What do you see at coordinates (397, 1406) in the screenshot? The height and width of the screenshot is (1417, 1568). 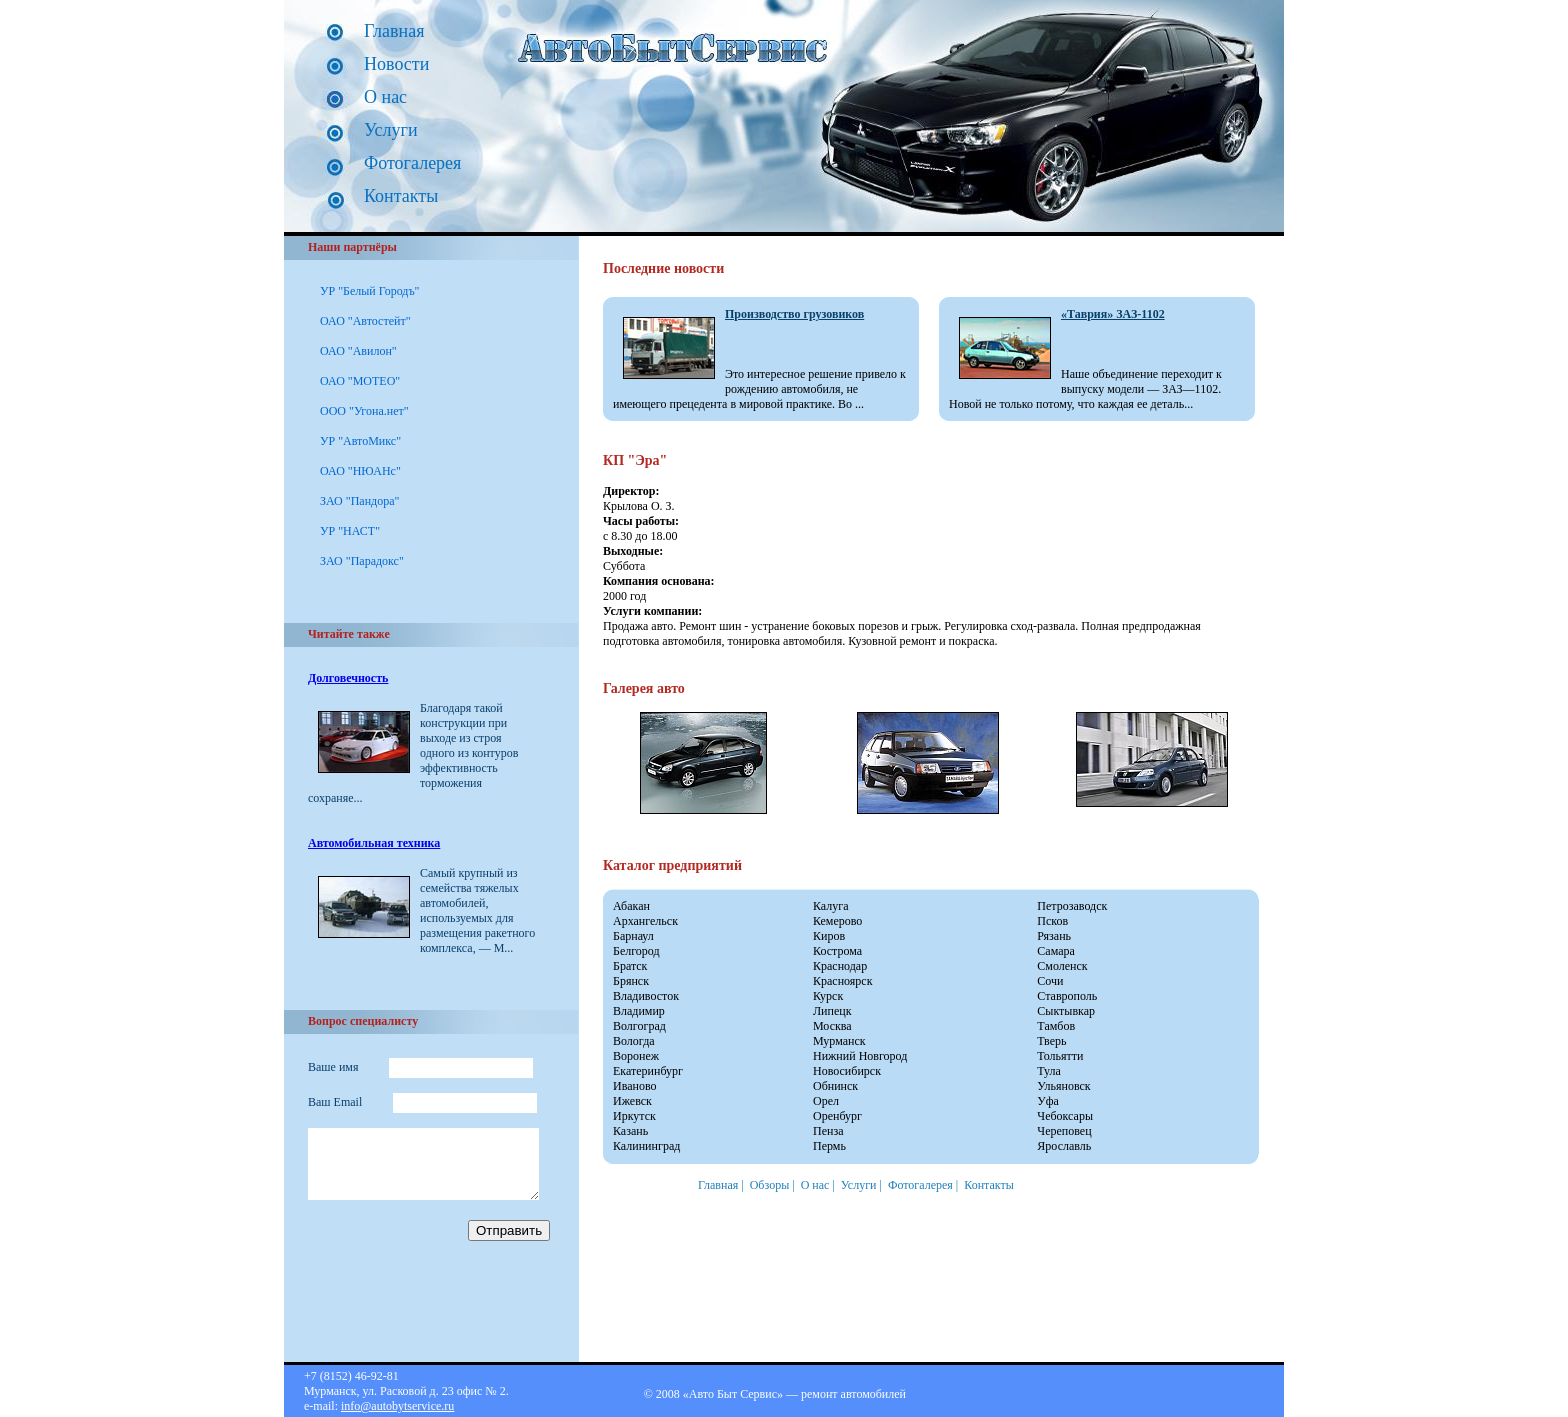 I see `info@autobytservice.ru` at bounding box center [397, 1406].